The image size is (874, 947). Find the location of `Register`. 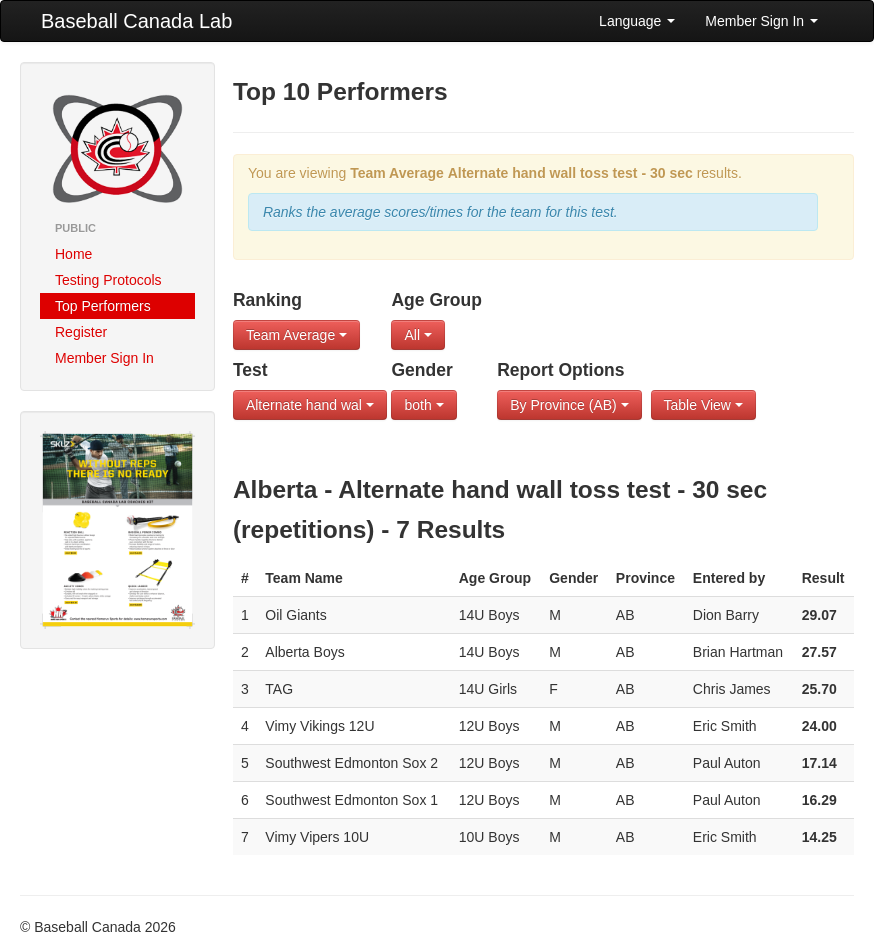

Register is located at coordinates (81, 332).